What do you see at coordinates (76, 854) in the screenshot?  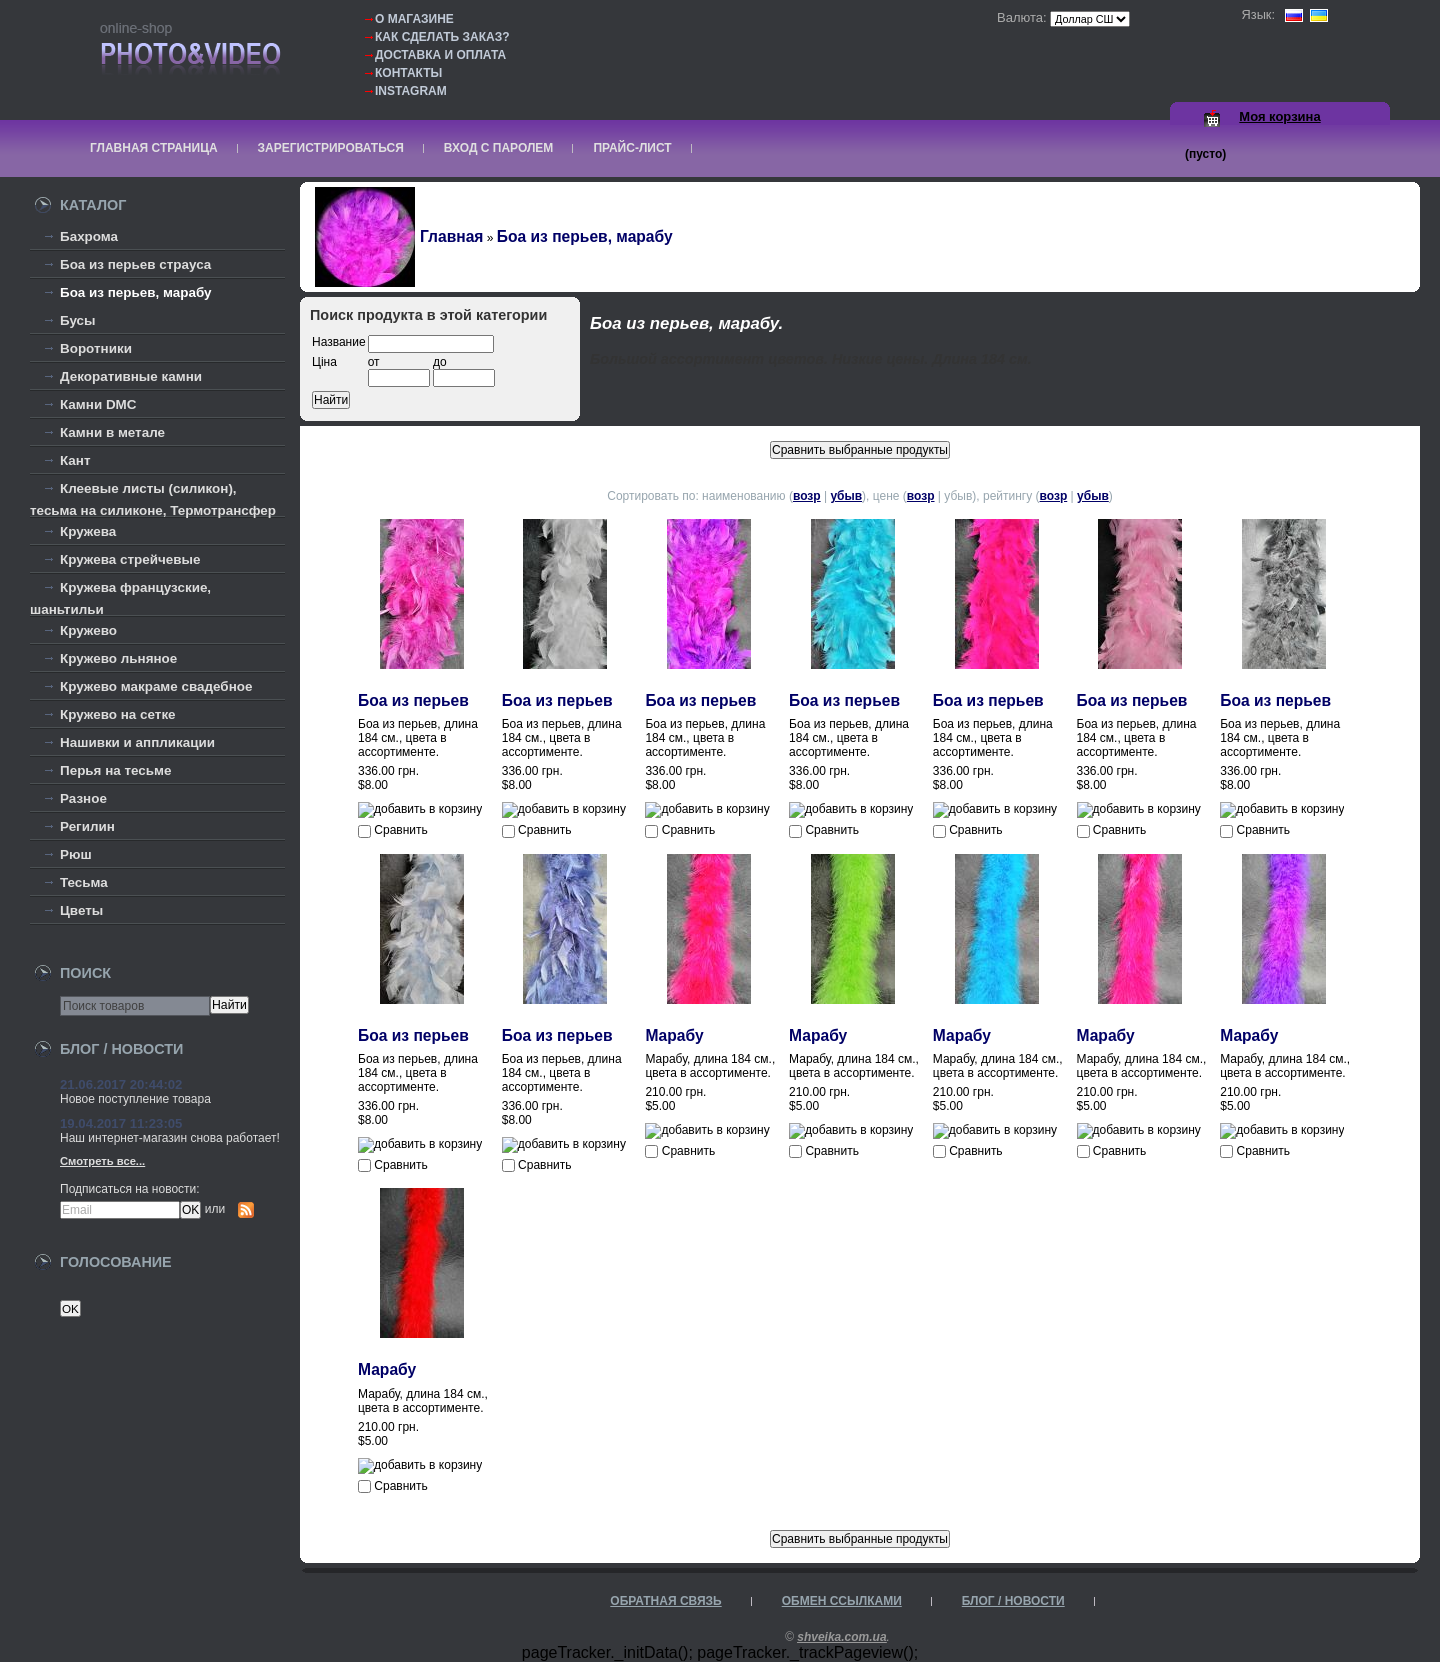 I see `Рюш` at bounding box center [76, 854].